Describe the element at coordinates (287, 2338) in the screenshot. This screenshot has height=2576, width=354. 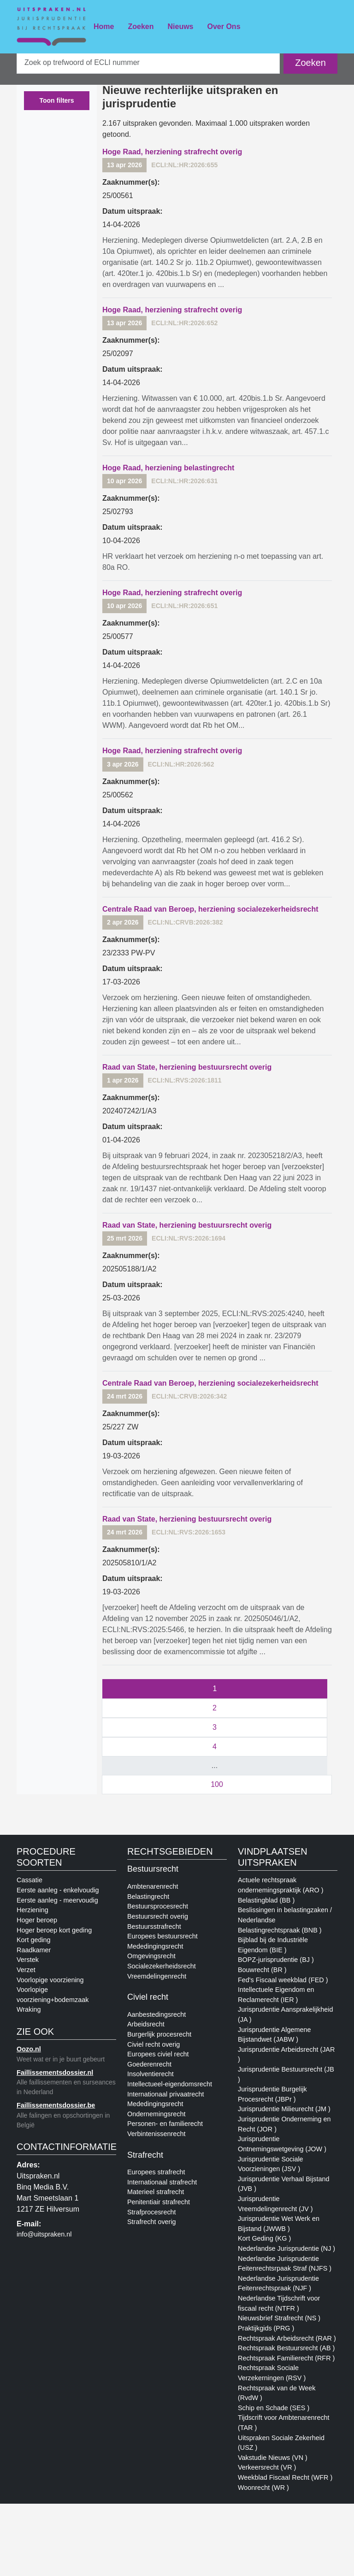
I see `Rechtspraak Arbeidsrecht (RAR )` at that location.